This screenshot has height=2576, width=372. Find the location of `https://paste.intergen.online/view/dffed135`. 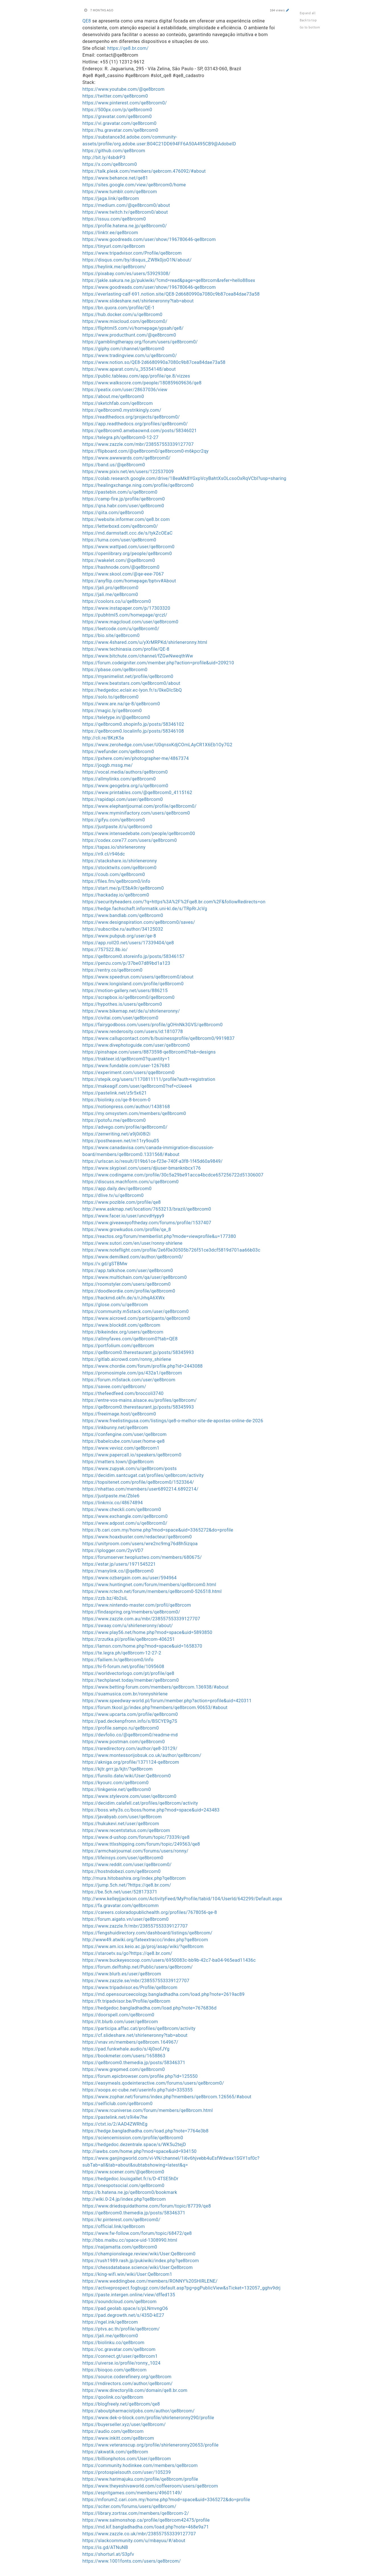

https://paste.intergen.online/view/dffed135 is located at coordinates (129, 2294).